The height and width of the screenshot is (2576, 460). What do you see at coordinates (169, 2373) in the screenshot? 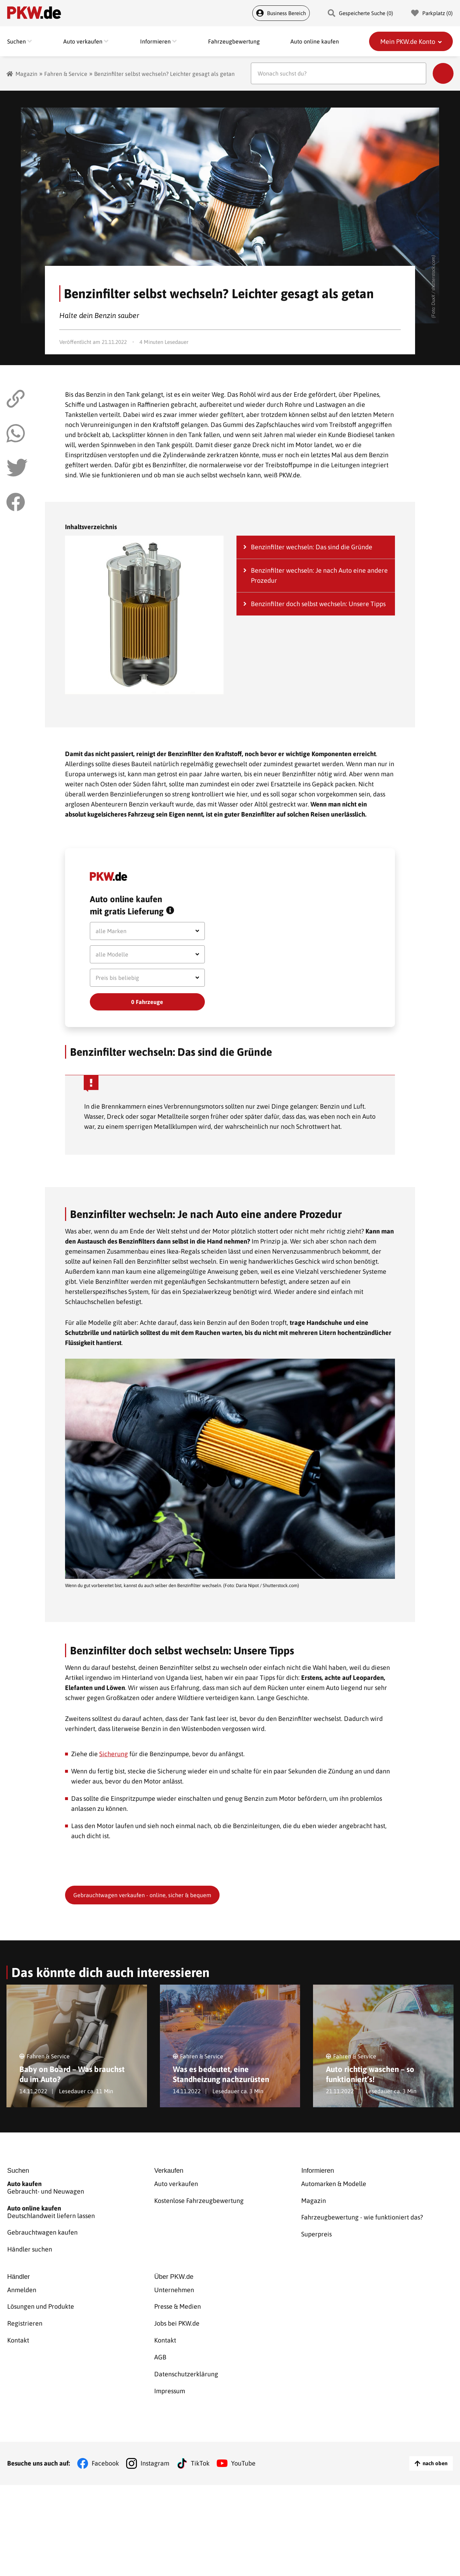
I see `Impressum` at bounding box center [169, 2373].